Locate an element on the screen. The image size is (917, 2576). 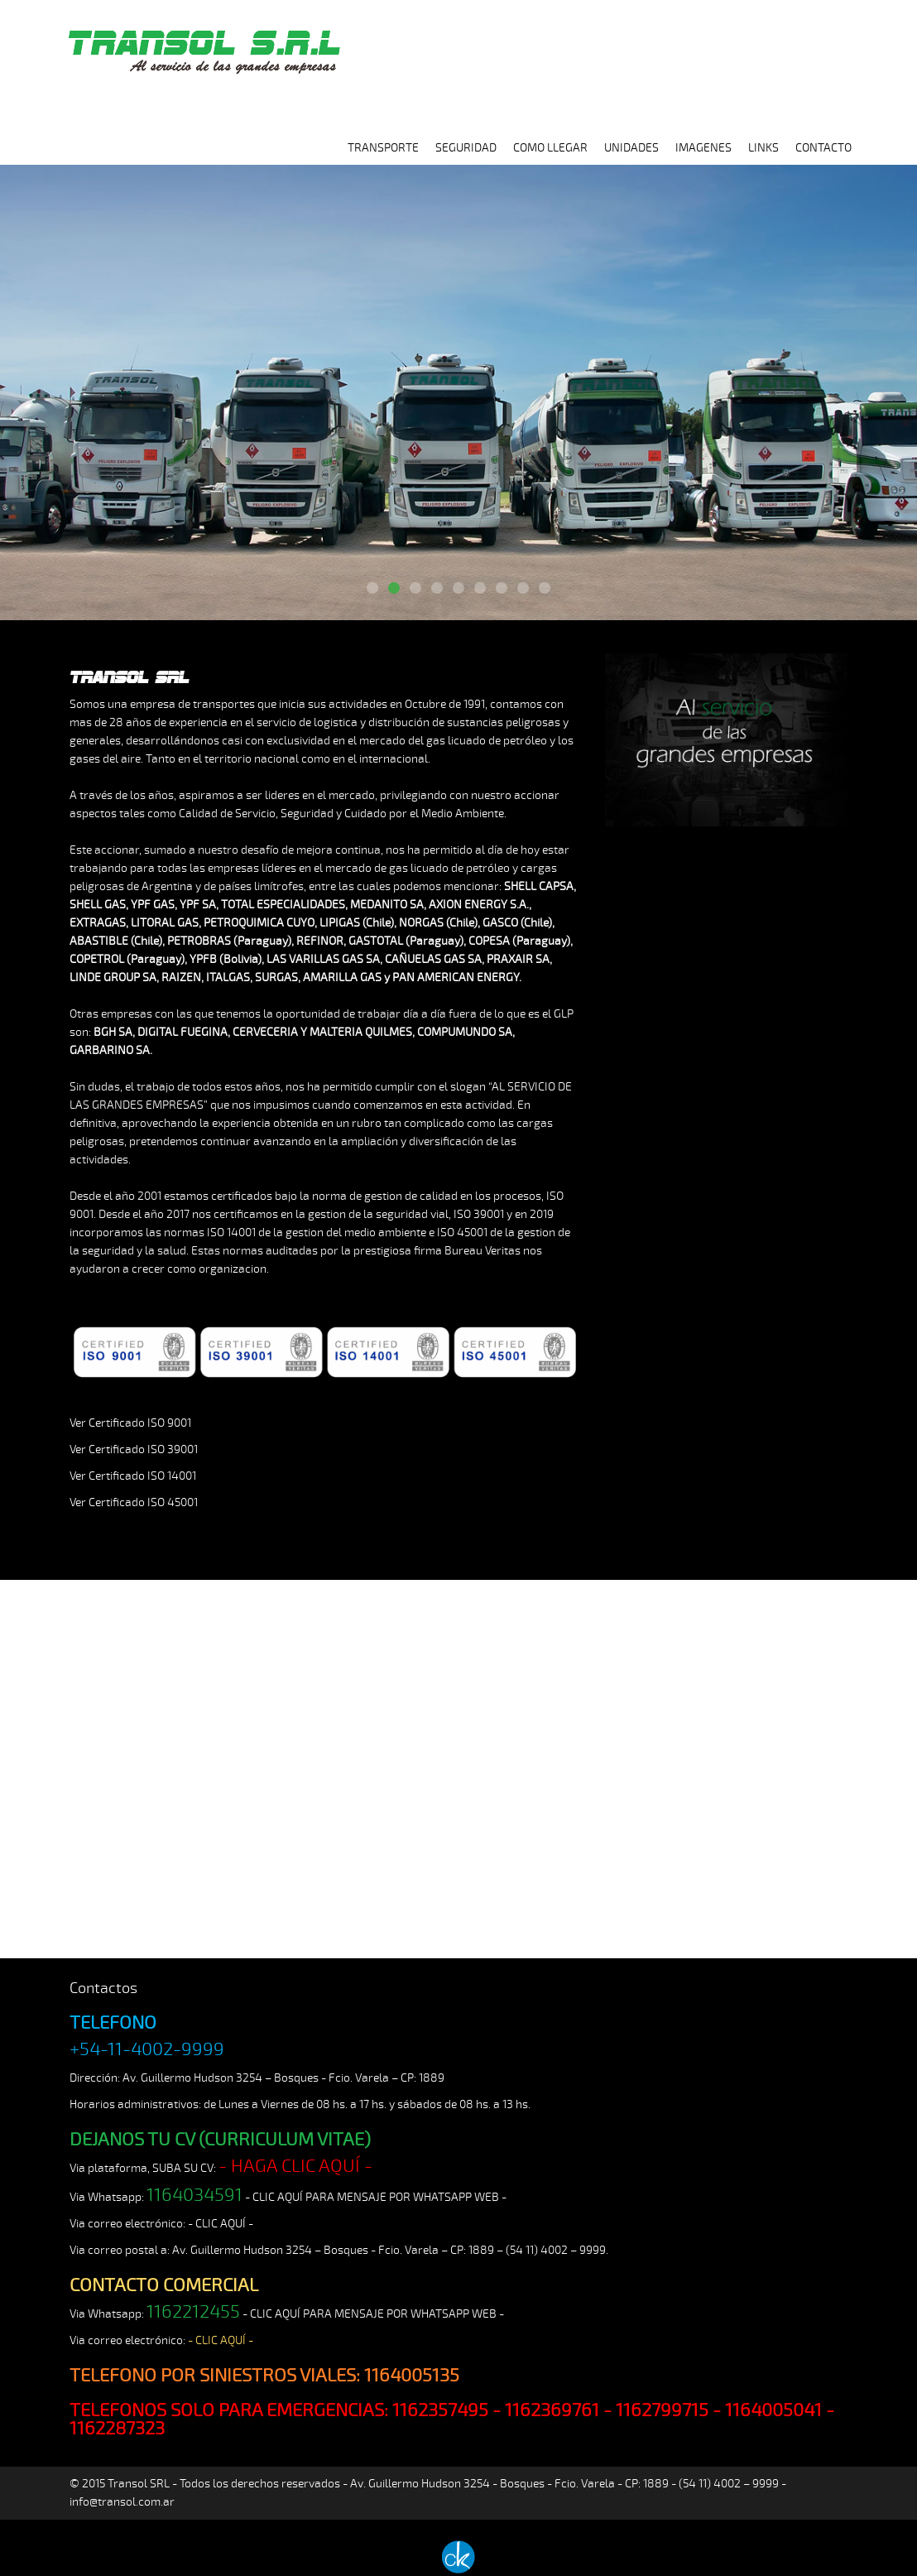
COMO LLEGAR is located at coordinates (550, 148).